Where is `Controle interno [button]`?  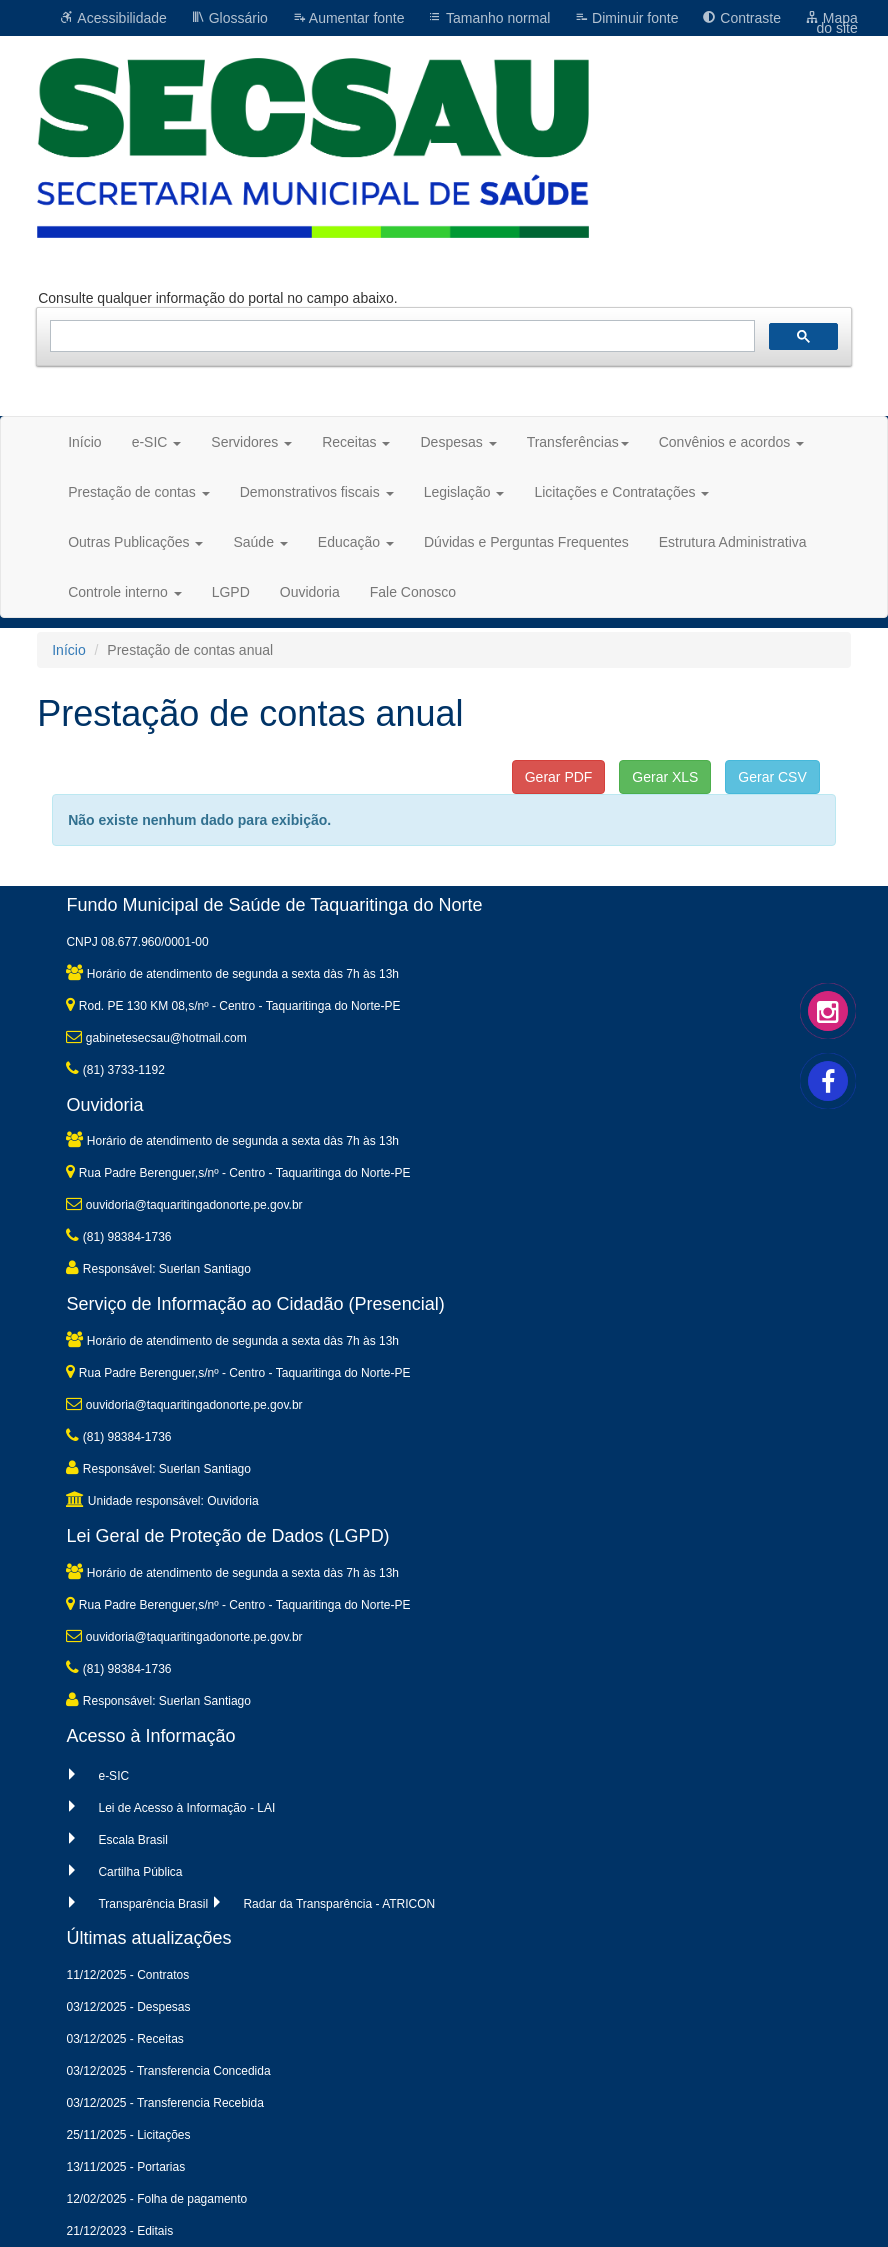 Controle interno [button] is located at coordinates (125, 592).